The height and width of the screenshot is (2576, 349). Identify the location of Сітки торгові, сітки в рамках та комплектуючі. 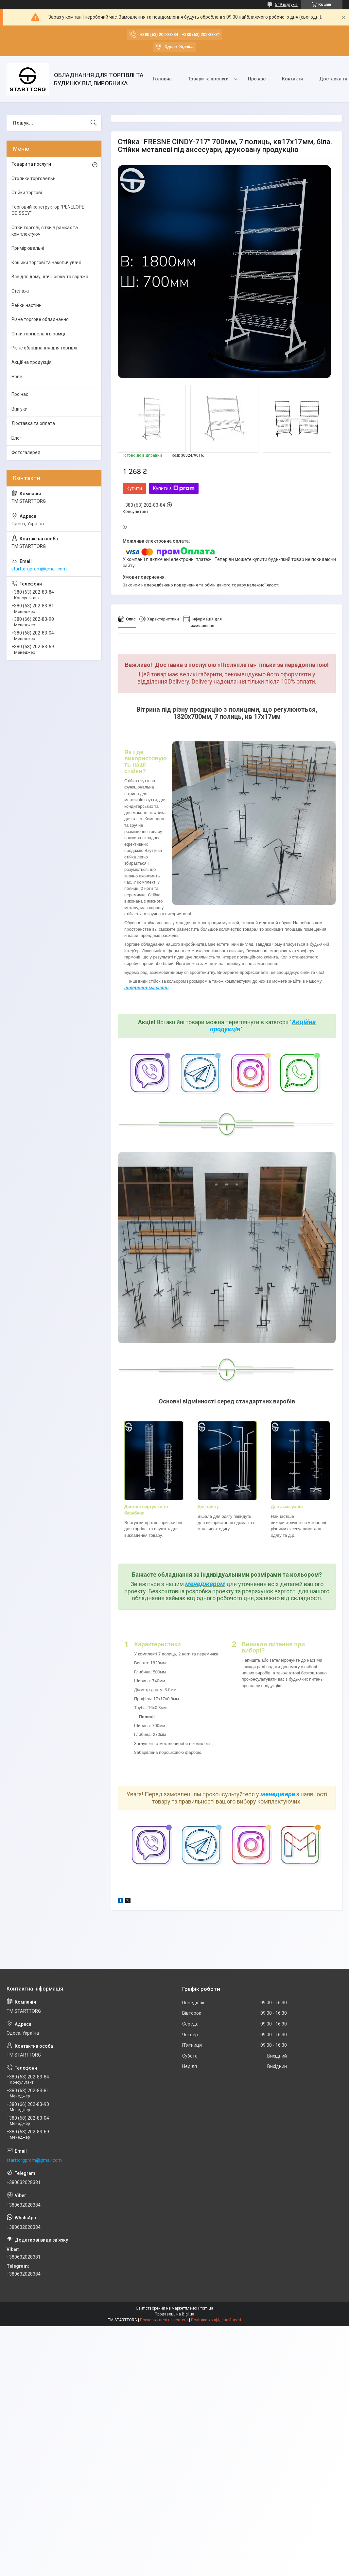
(44, 231).